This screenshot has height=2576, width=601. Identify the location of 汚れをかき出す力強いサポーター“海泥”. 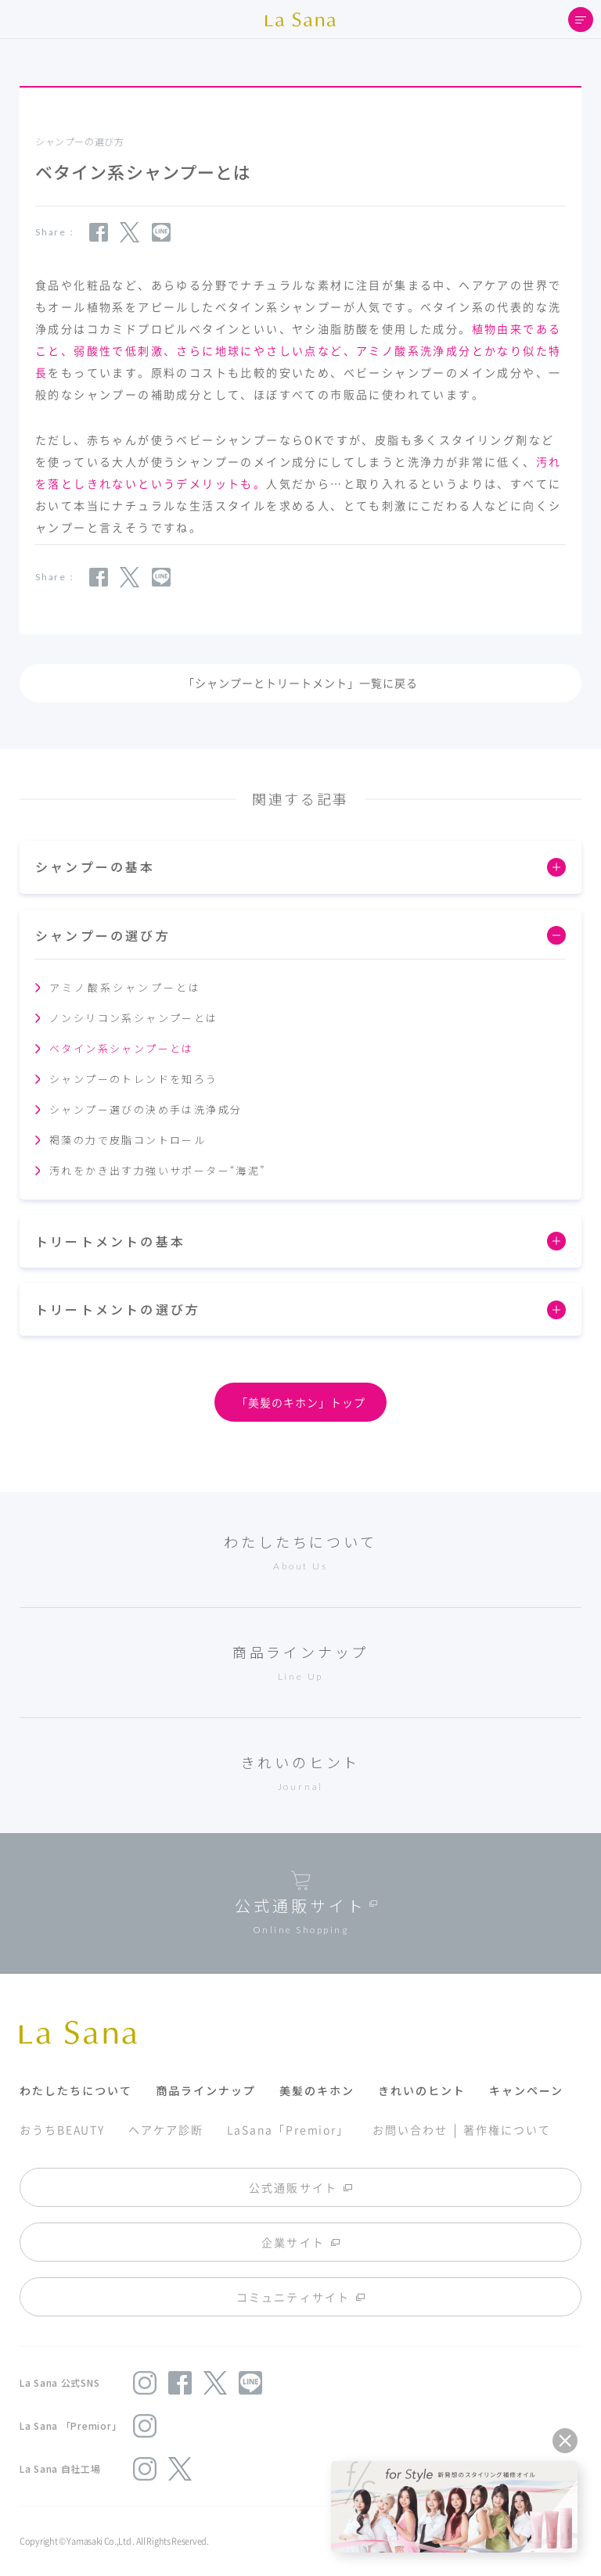
(157, 1170).